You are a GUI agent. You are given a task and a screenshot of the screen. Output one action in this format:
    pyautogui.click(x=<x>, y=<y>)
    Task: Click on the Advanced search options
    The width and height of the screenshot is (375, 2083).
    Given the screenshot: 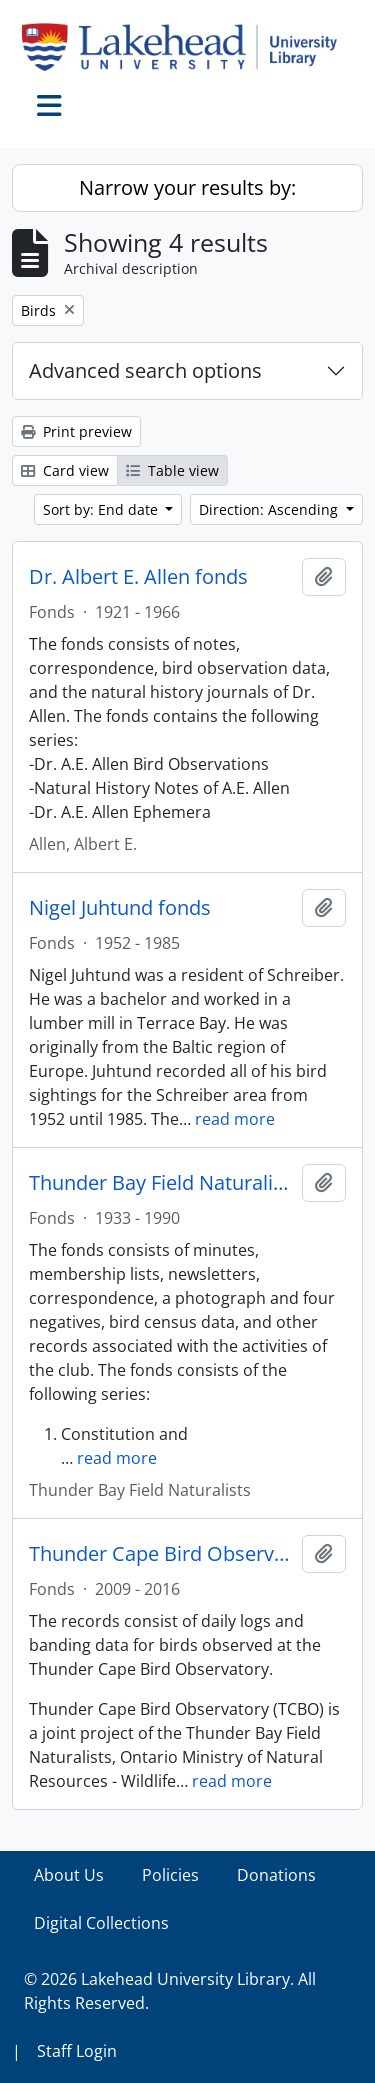 What is the action you would take?
    pyautogui.click(x=145, y=370)
    